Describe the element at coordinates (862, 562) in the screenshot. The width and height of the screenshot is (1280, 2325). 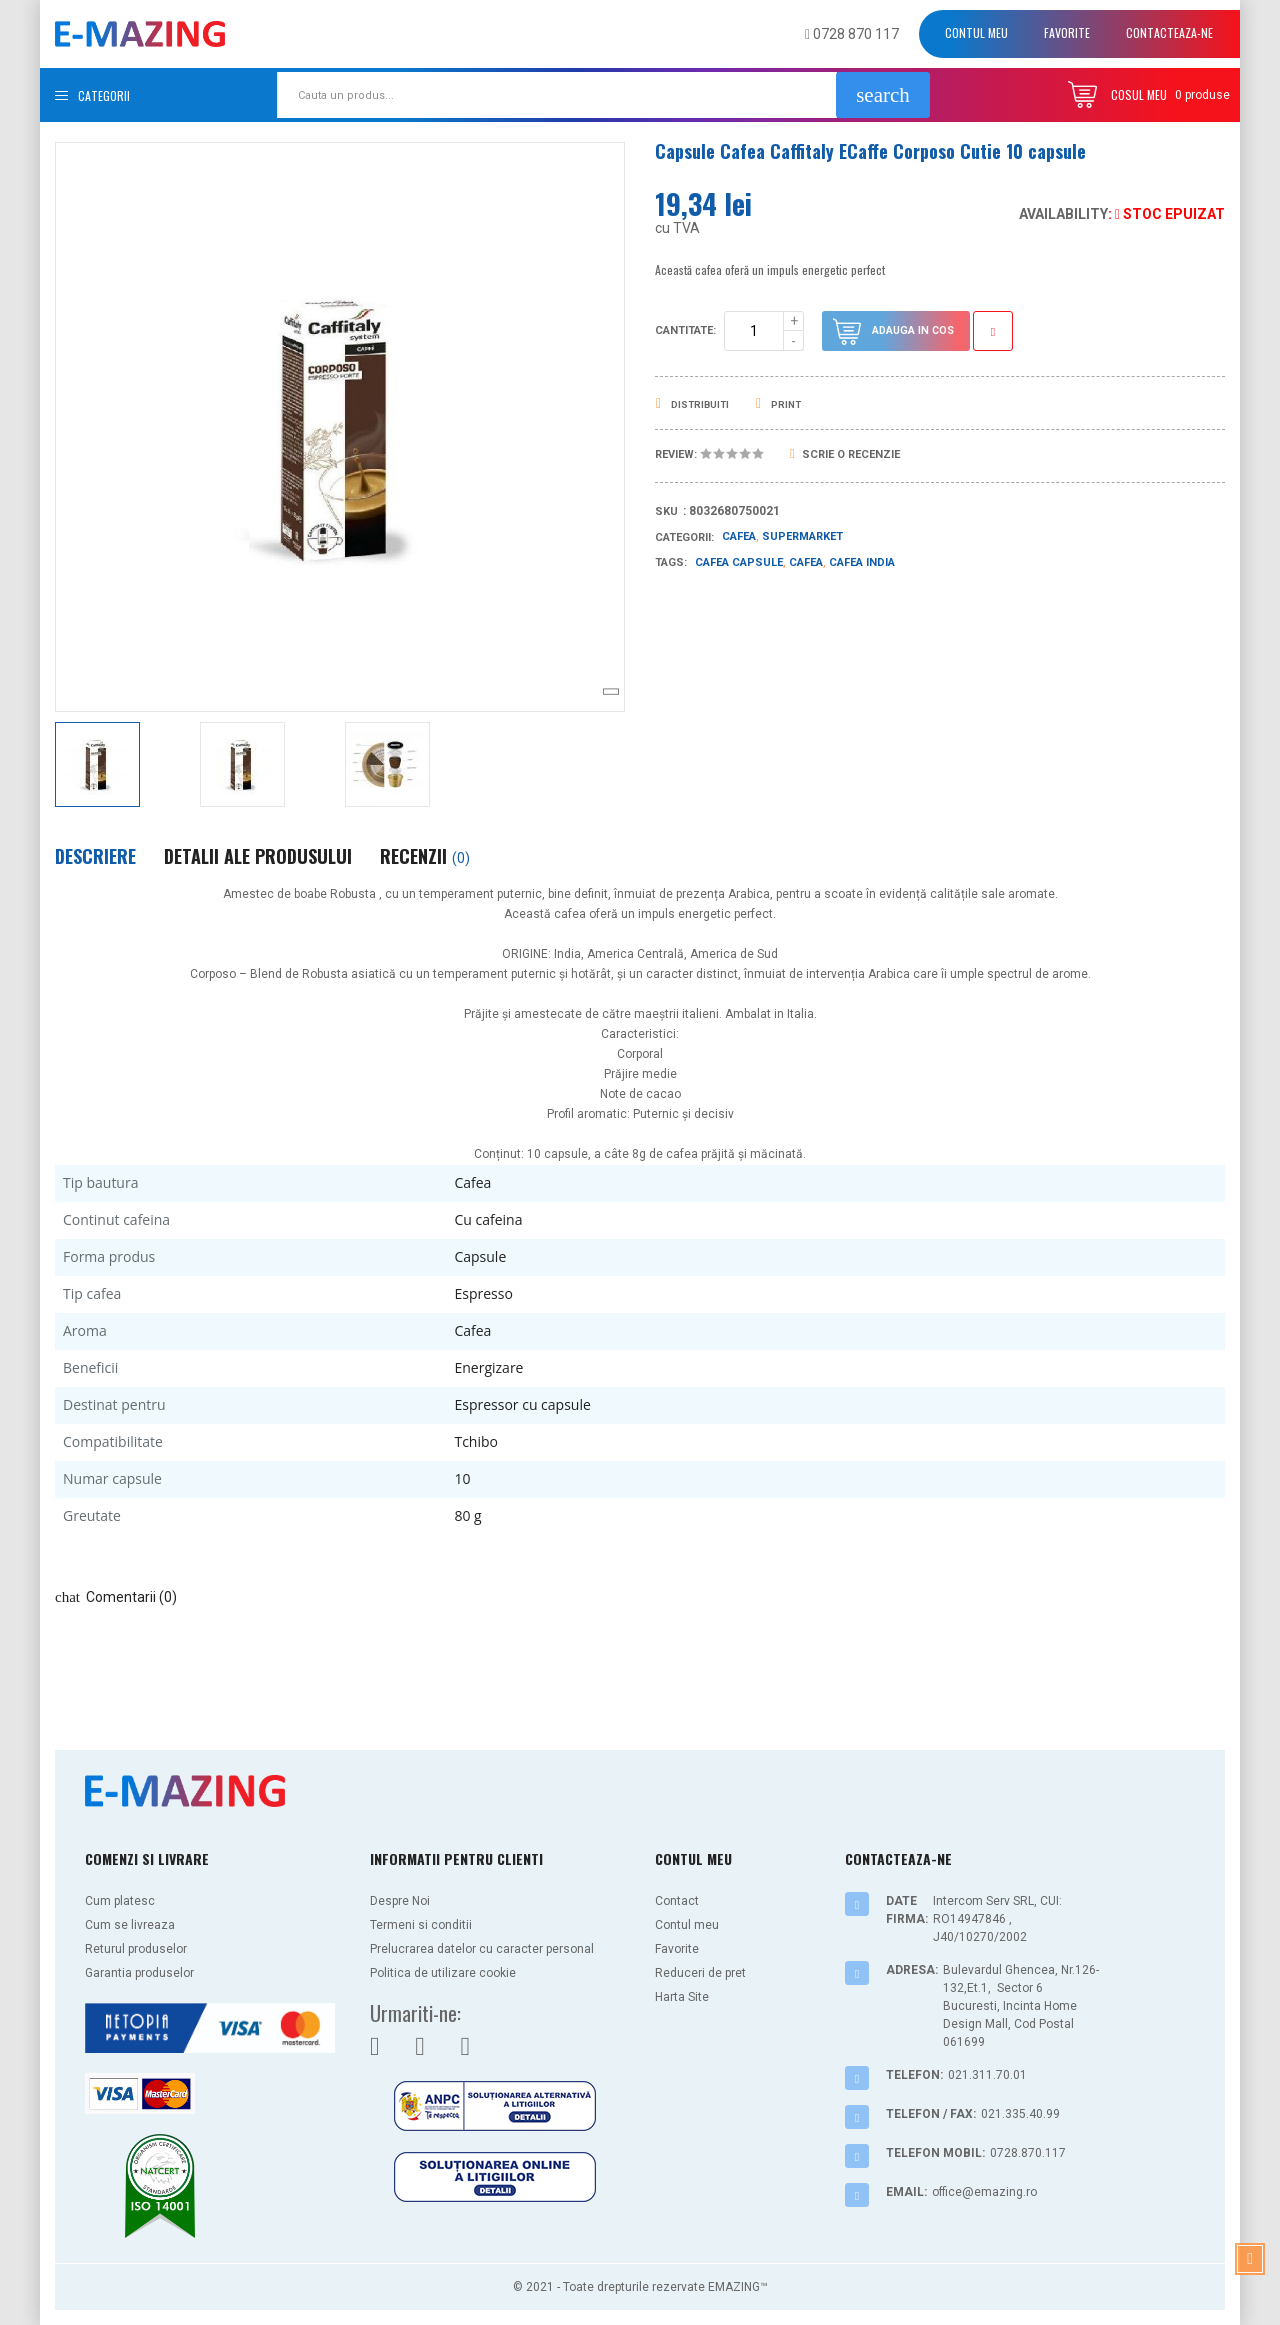
I see `cafea india` at that location.